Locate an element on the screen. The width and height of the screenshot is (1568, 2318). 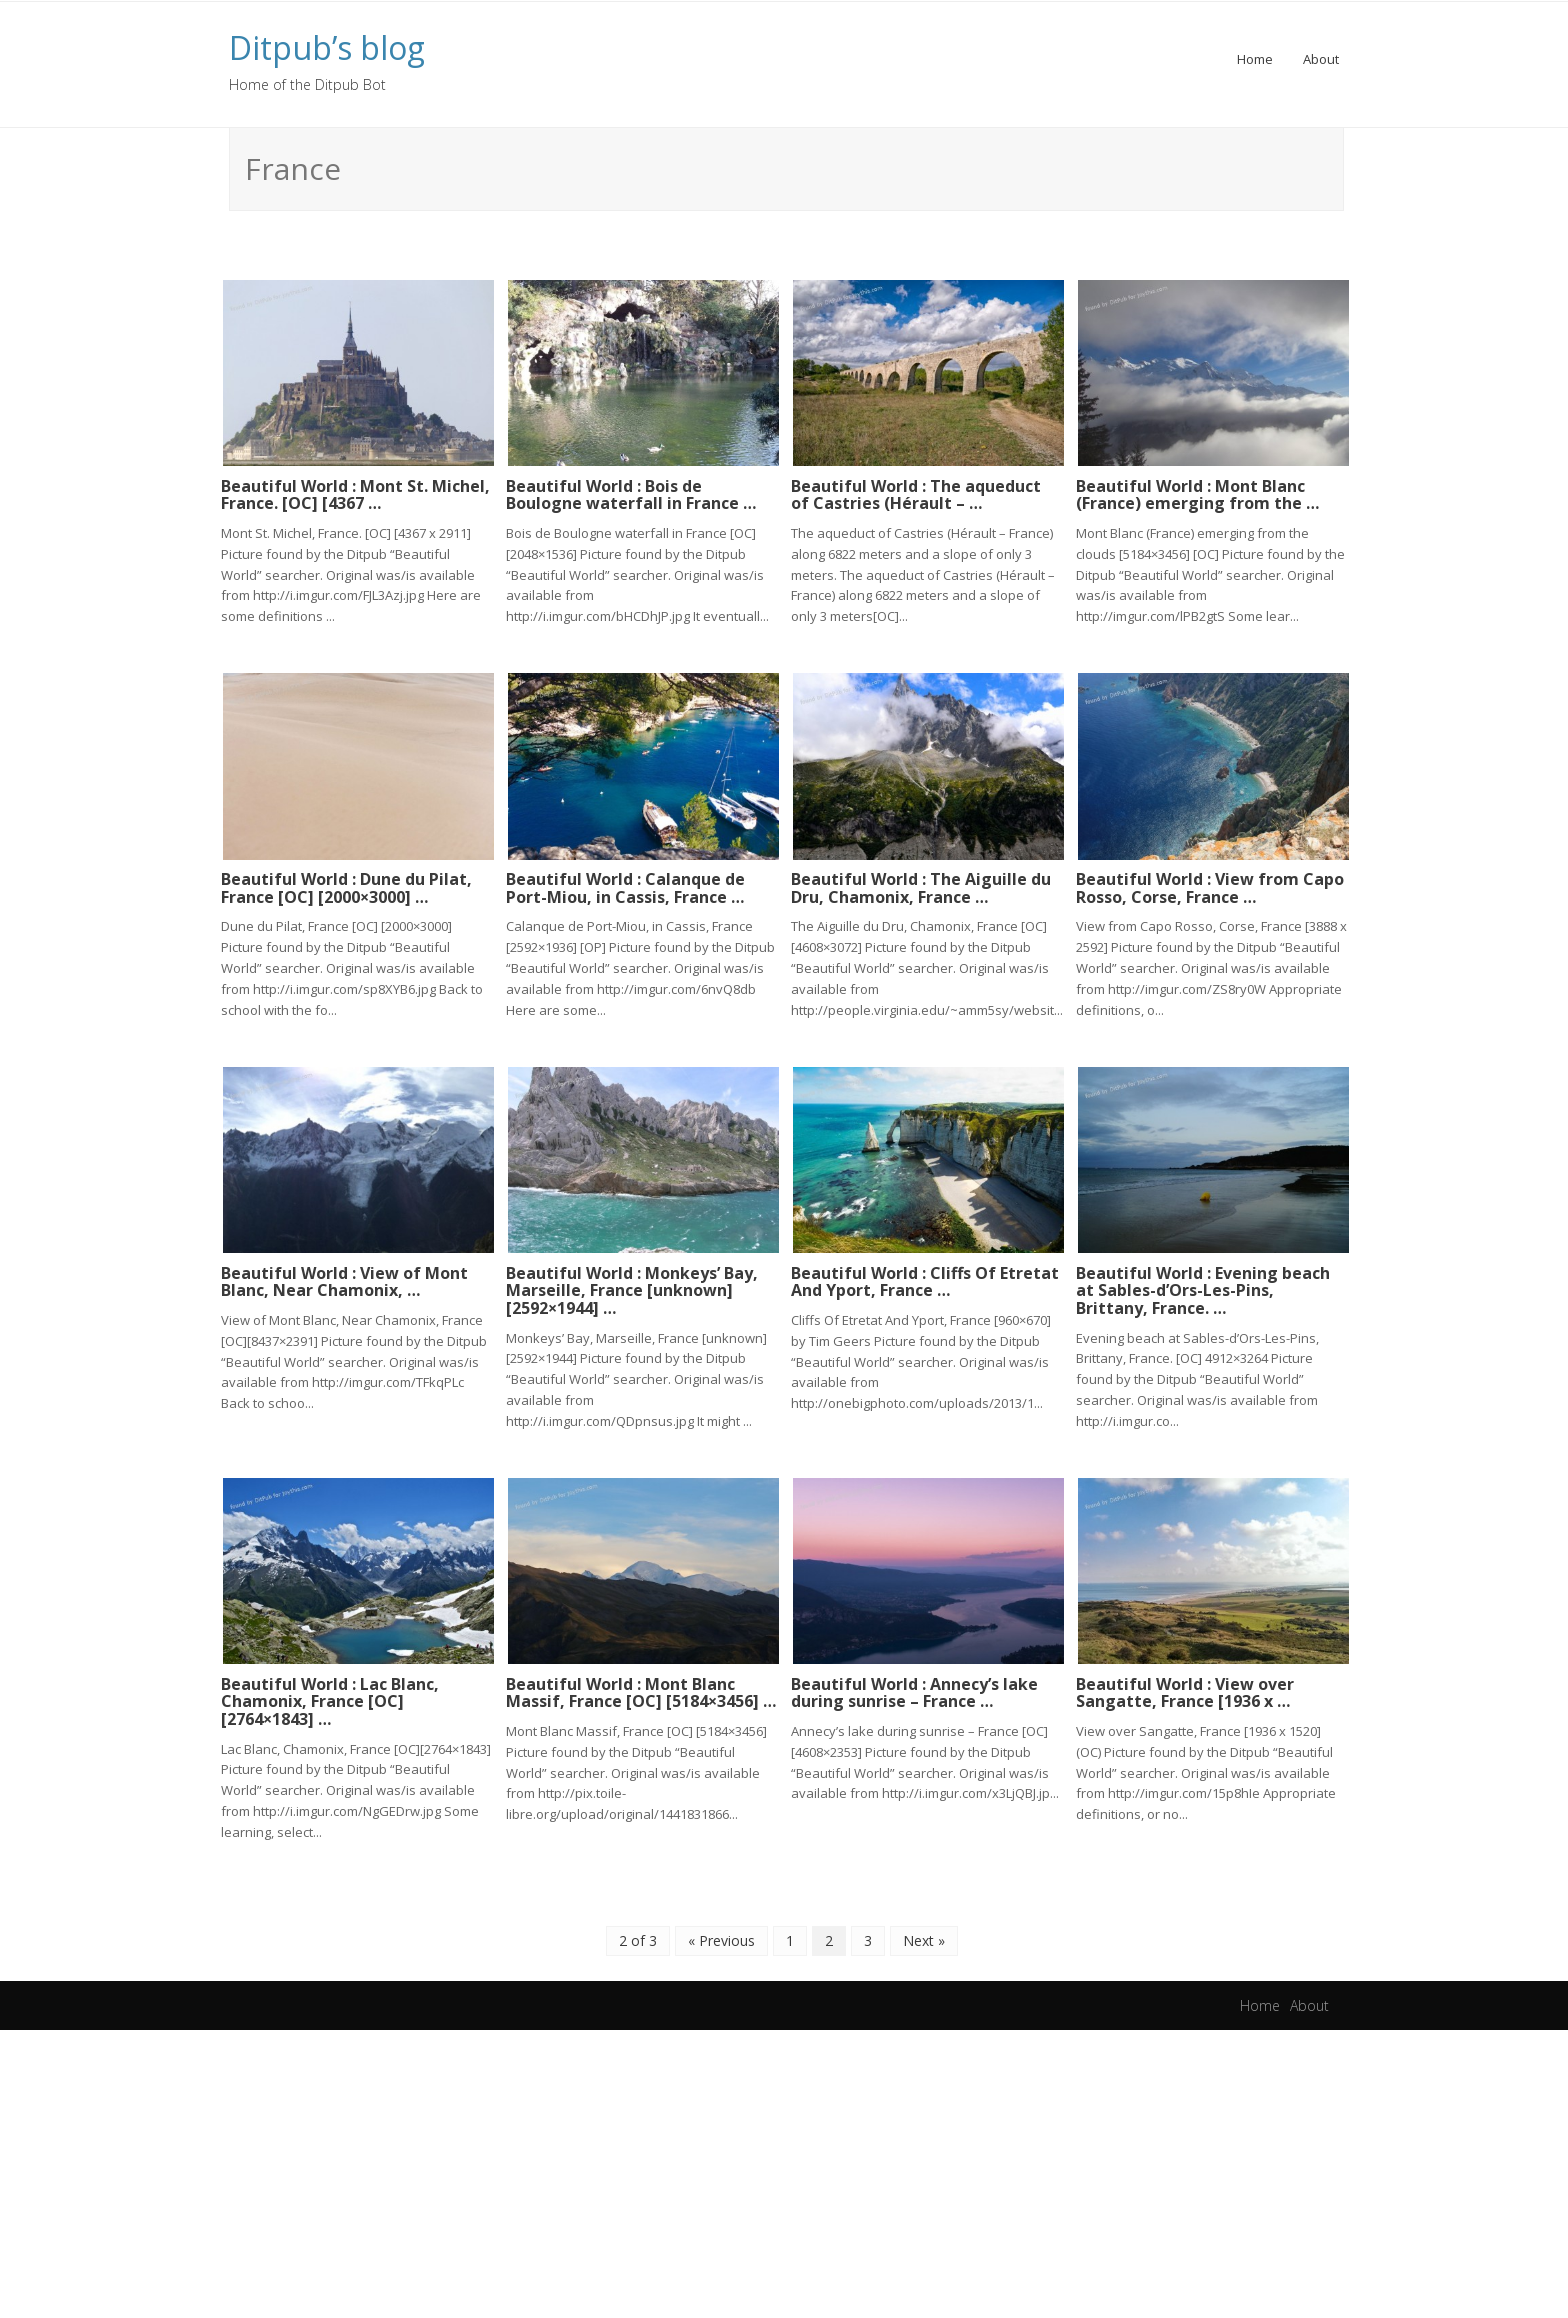
Ditpub’s blog is located at coordinates (327, 47).